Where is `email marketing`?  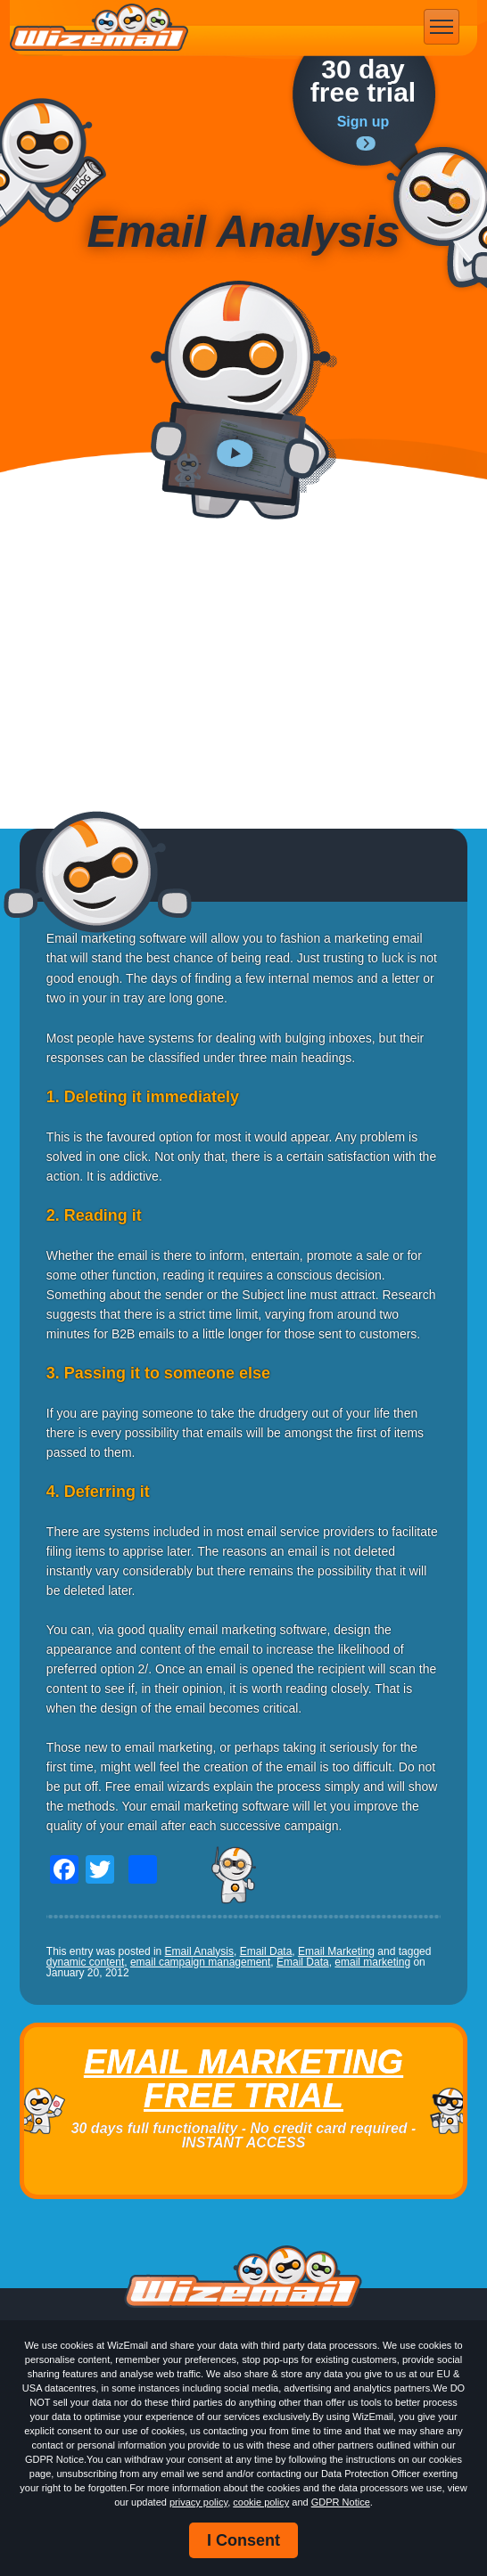
email marketing is located at coordinates (372, 1962).